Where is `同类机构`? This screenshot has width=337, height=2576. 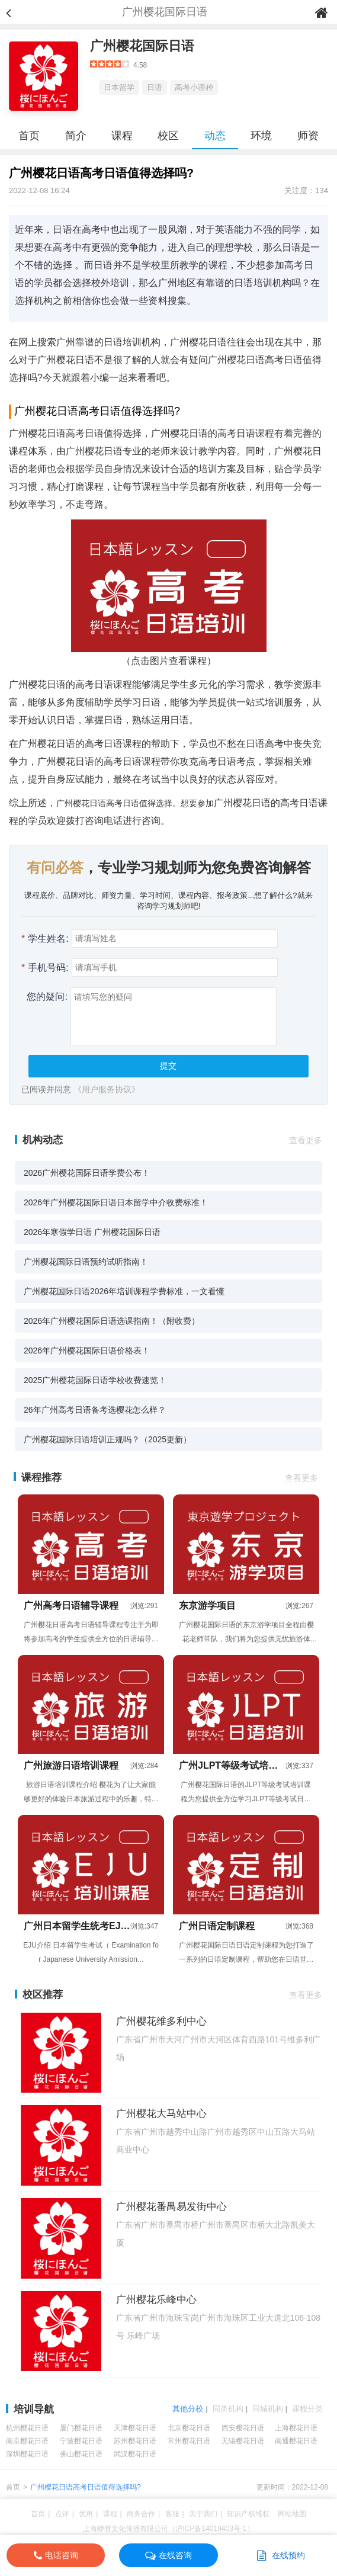 同类机构 is located at coordinates (228, 2408).